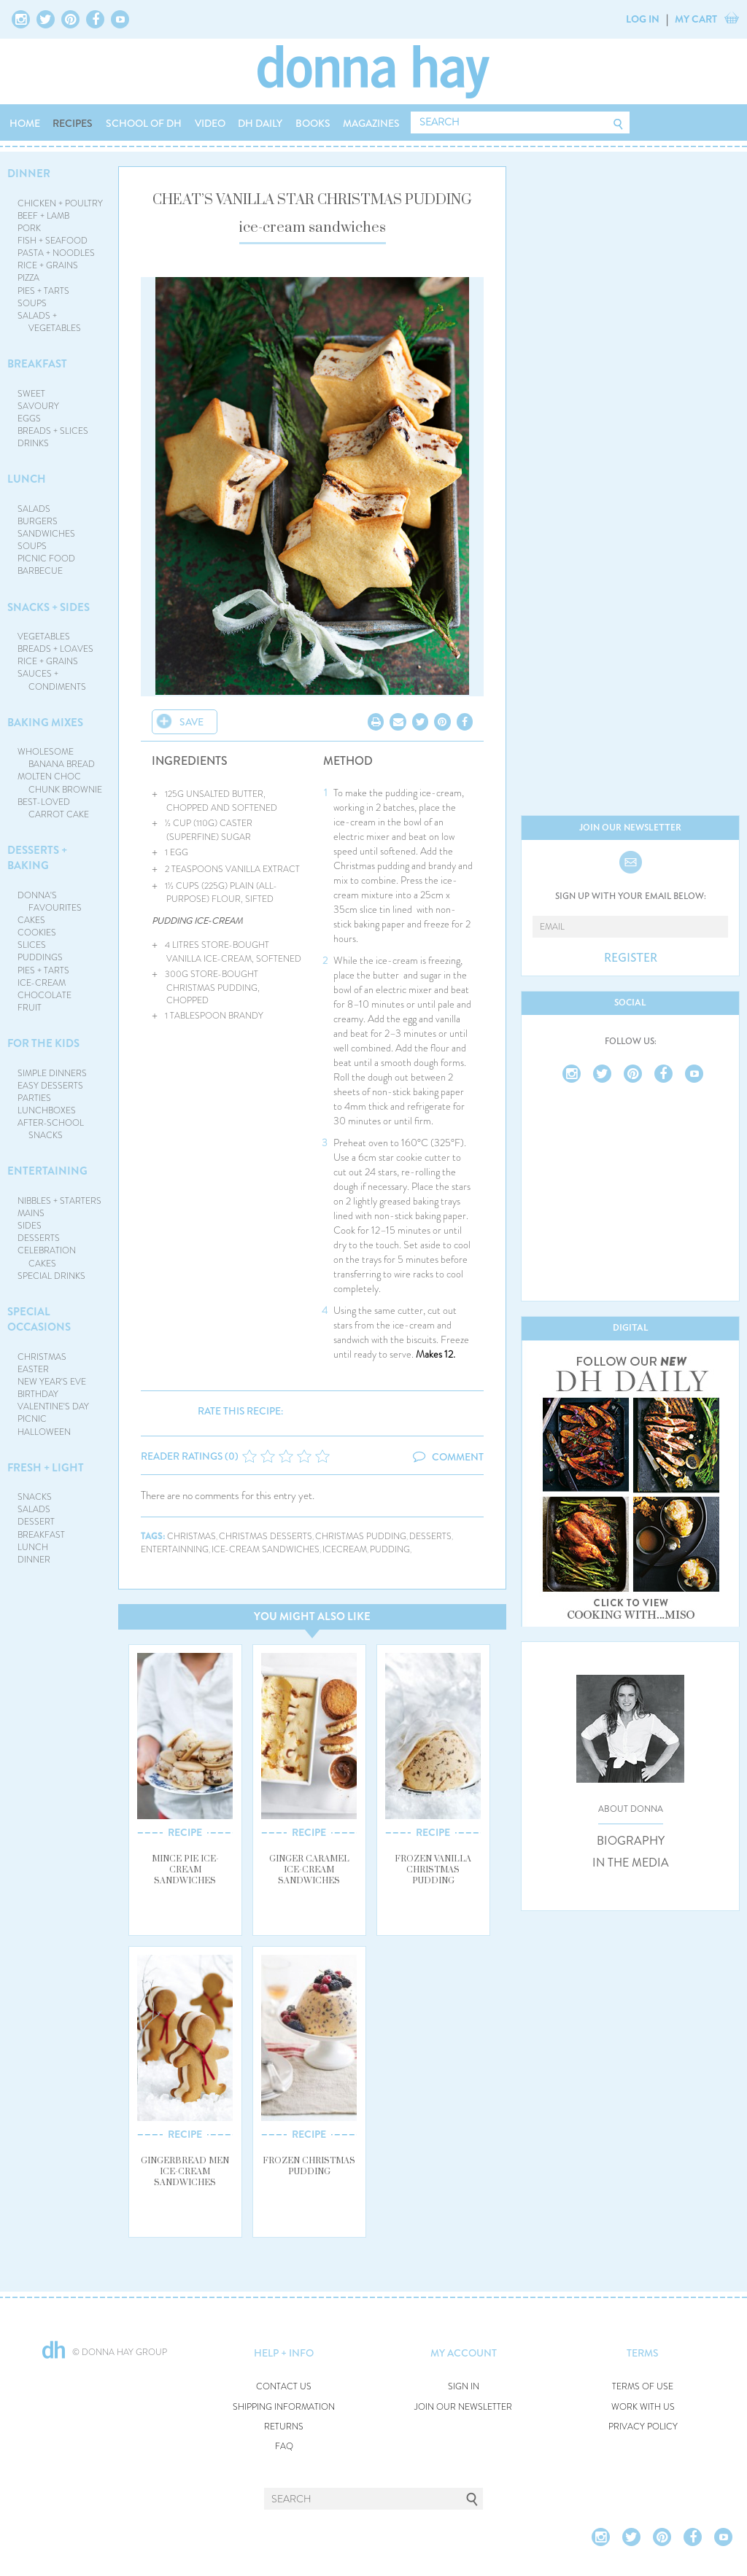  What do you see at coordinates (266, 1550) in the screenshot?
I see `ice-cream sandwiches` at bounding box center [266, 1550].